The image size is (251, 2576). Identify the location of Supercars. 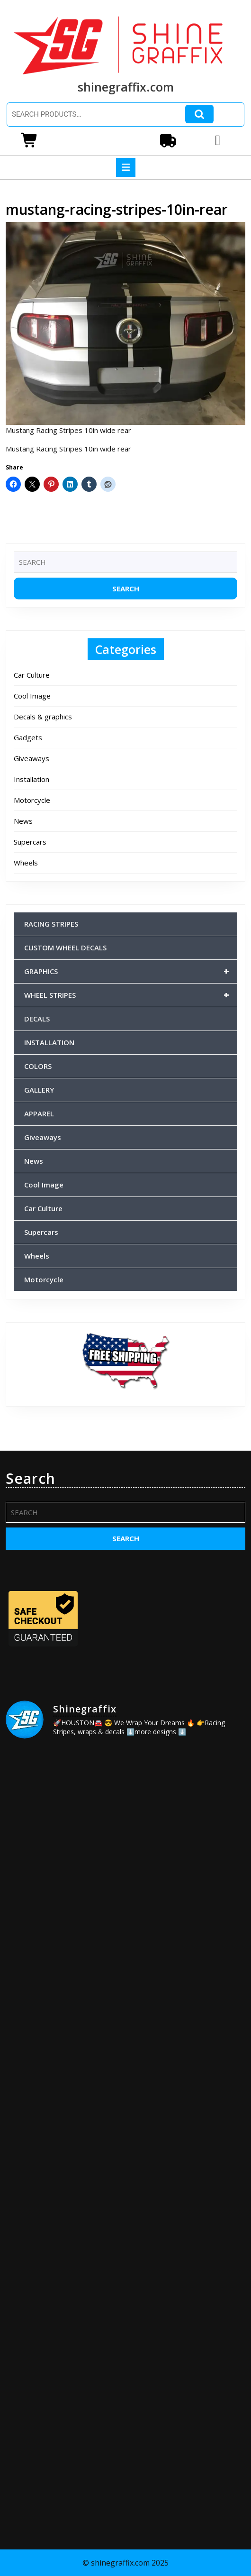
(30, 841).